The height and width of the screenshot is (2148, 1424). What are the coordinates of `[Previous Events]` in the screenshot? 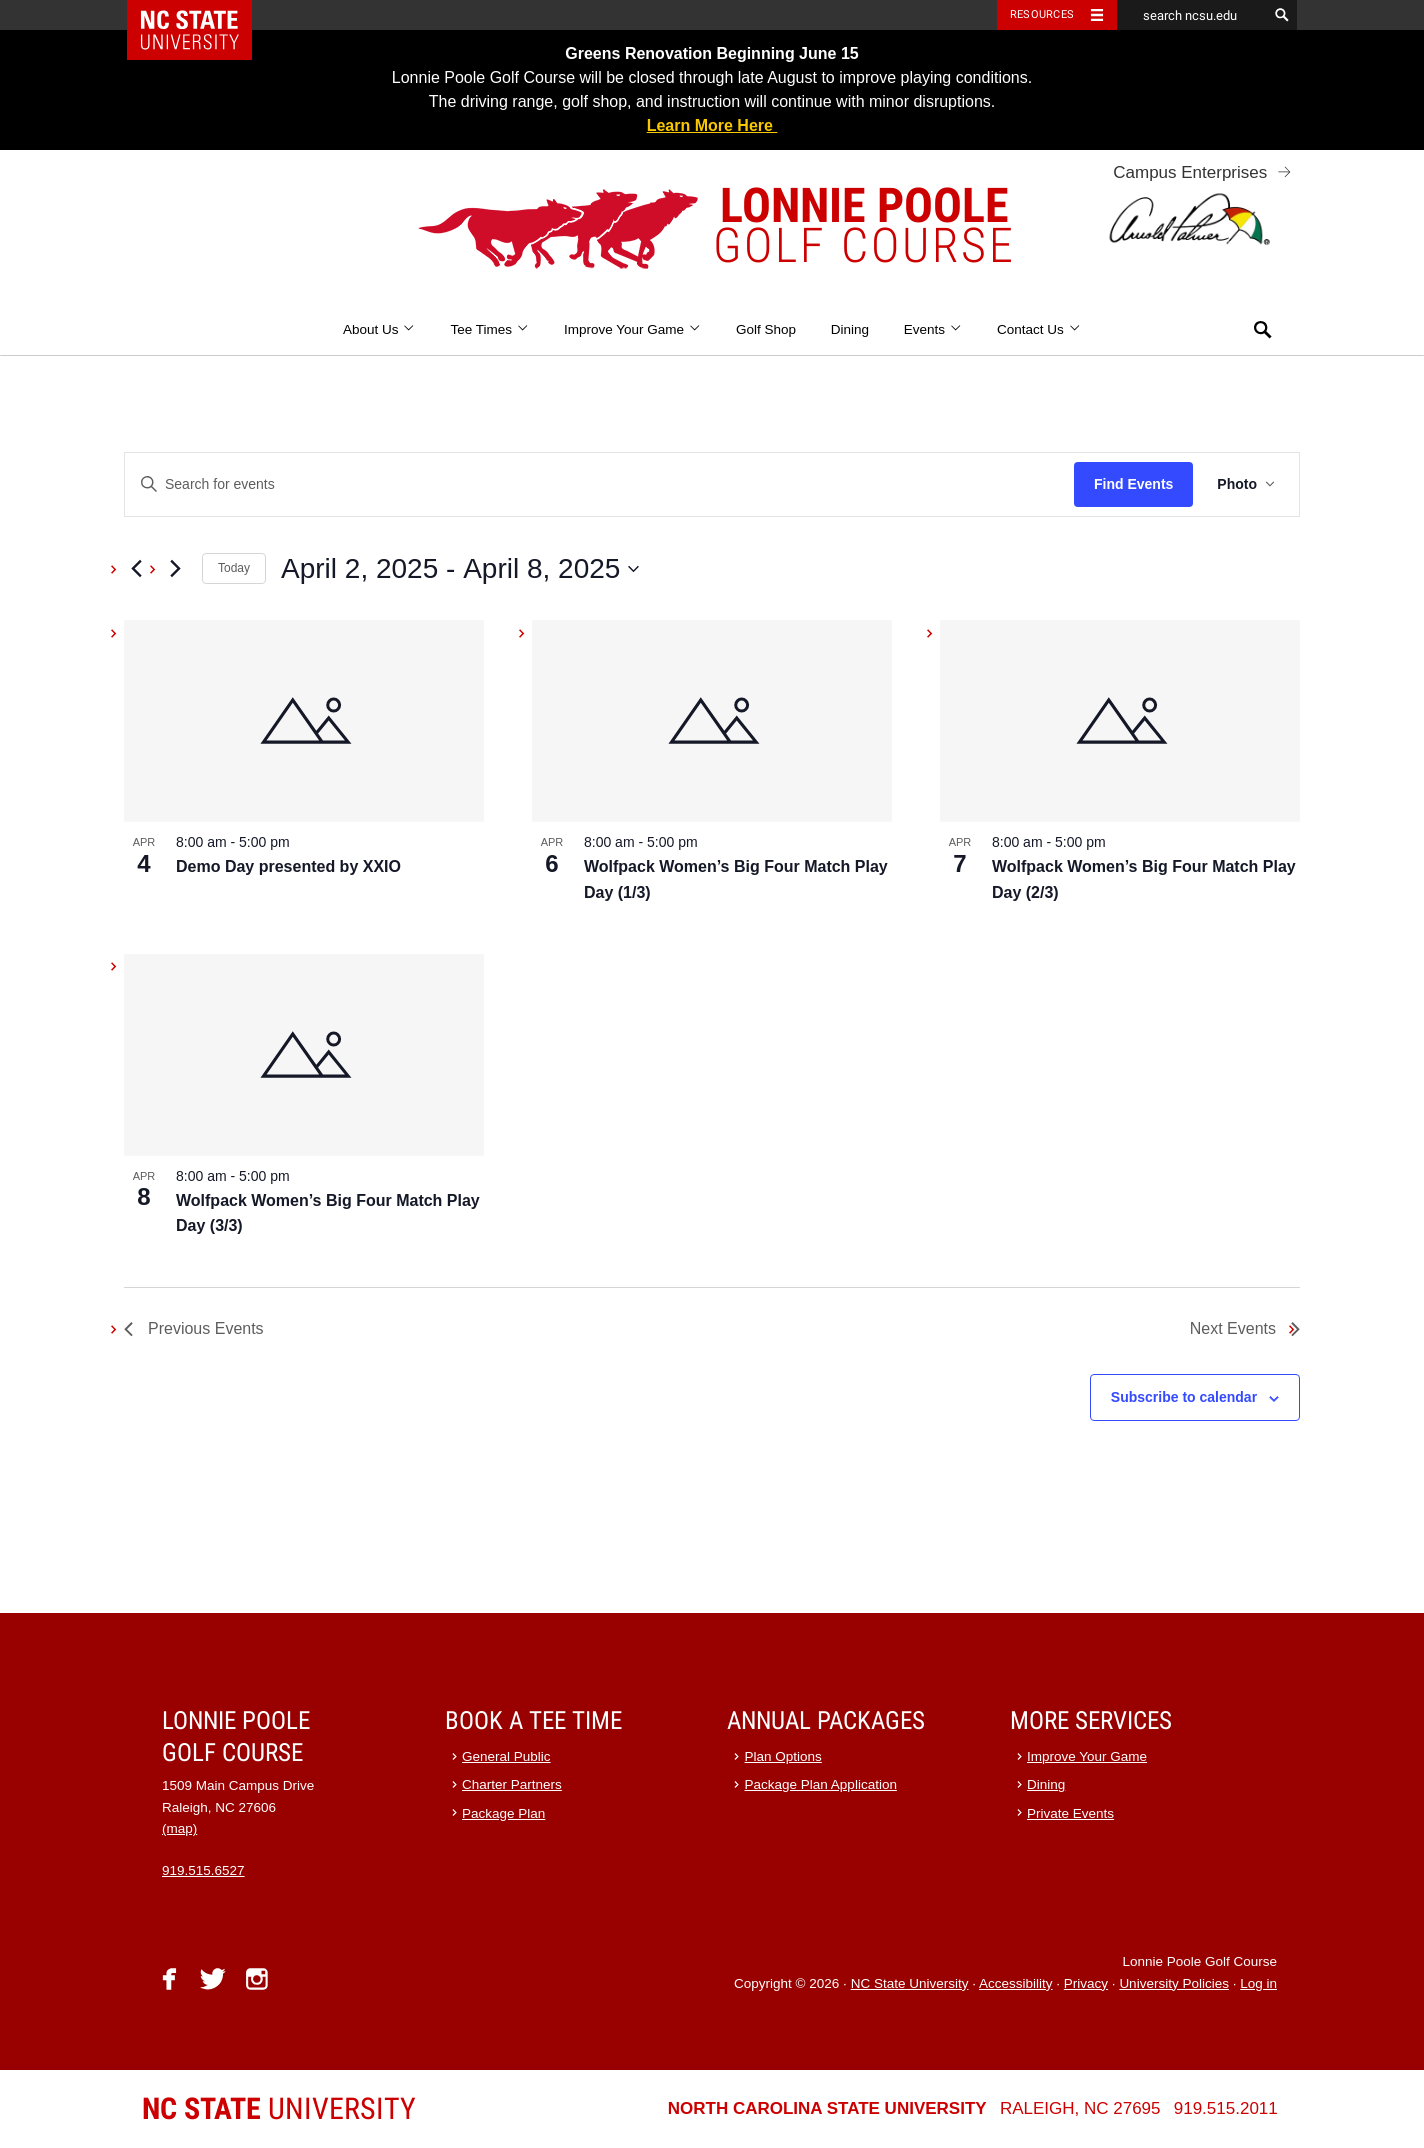 It's located at (136, 569).